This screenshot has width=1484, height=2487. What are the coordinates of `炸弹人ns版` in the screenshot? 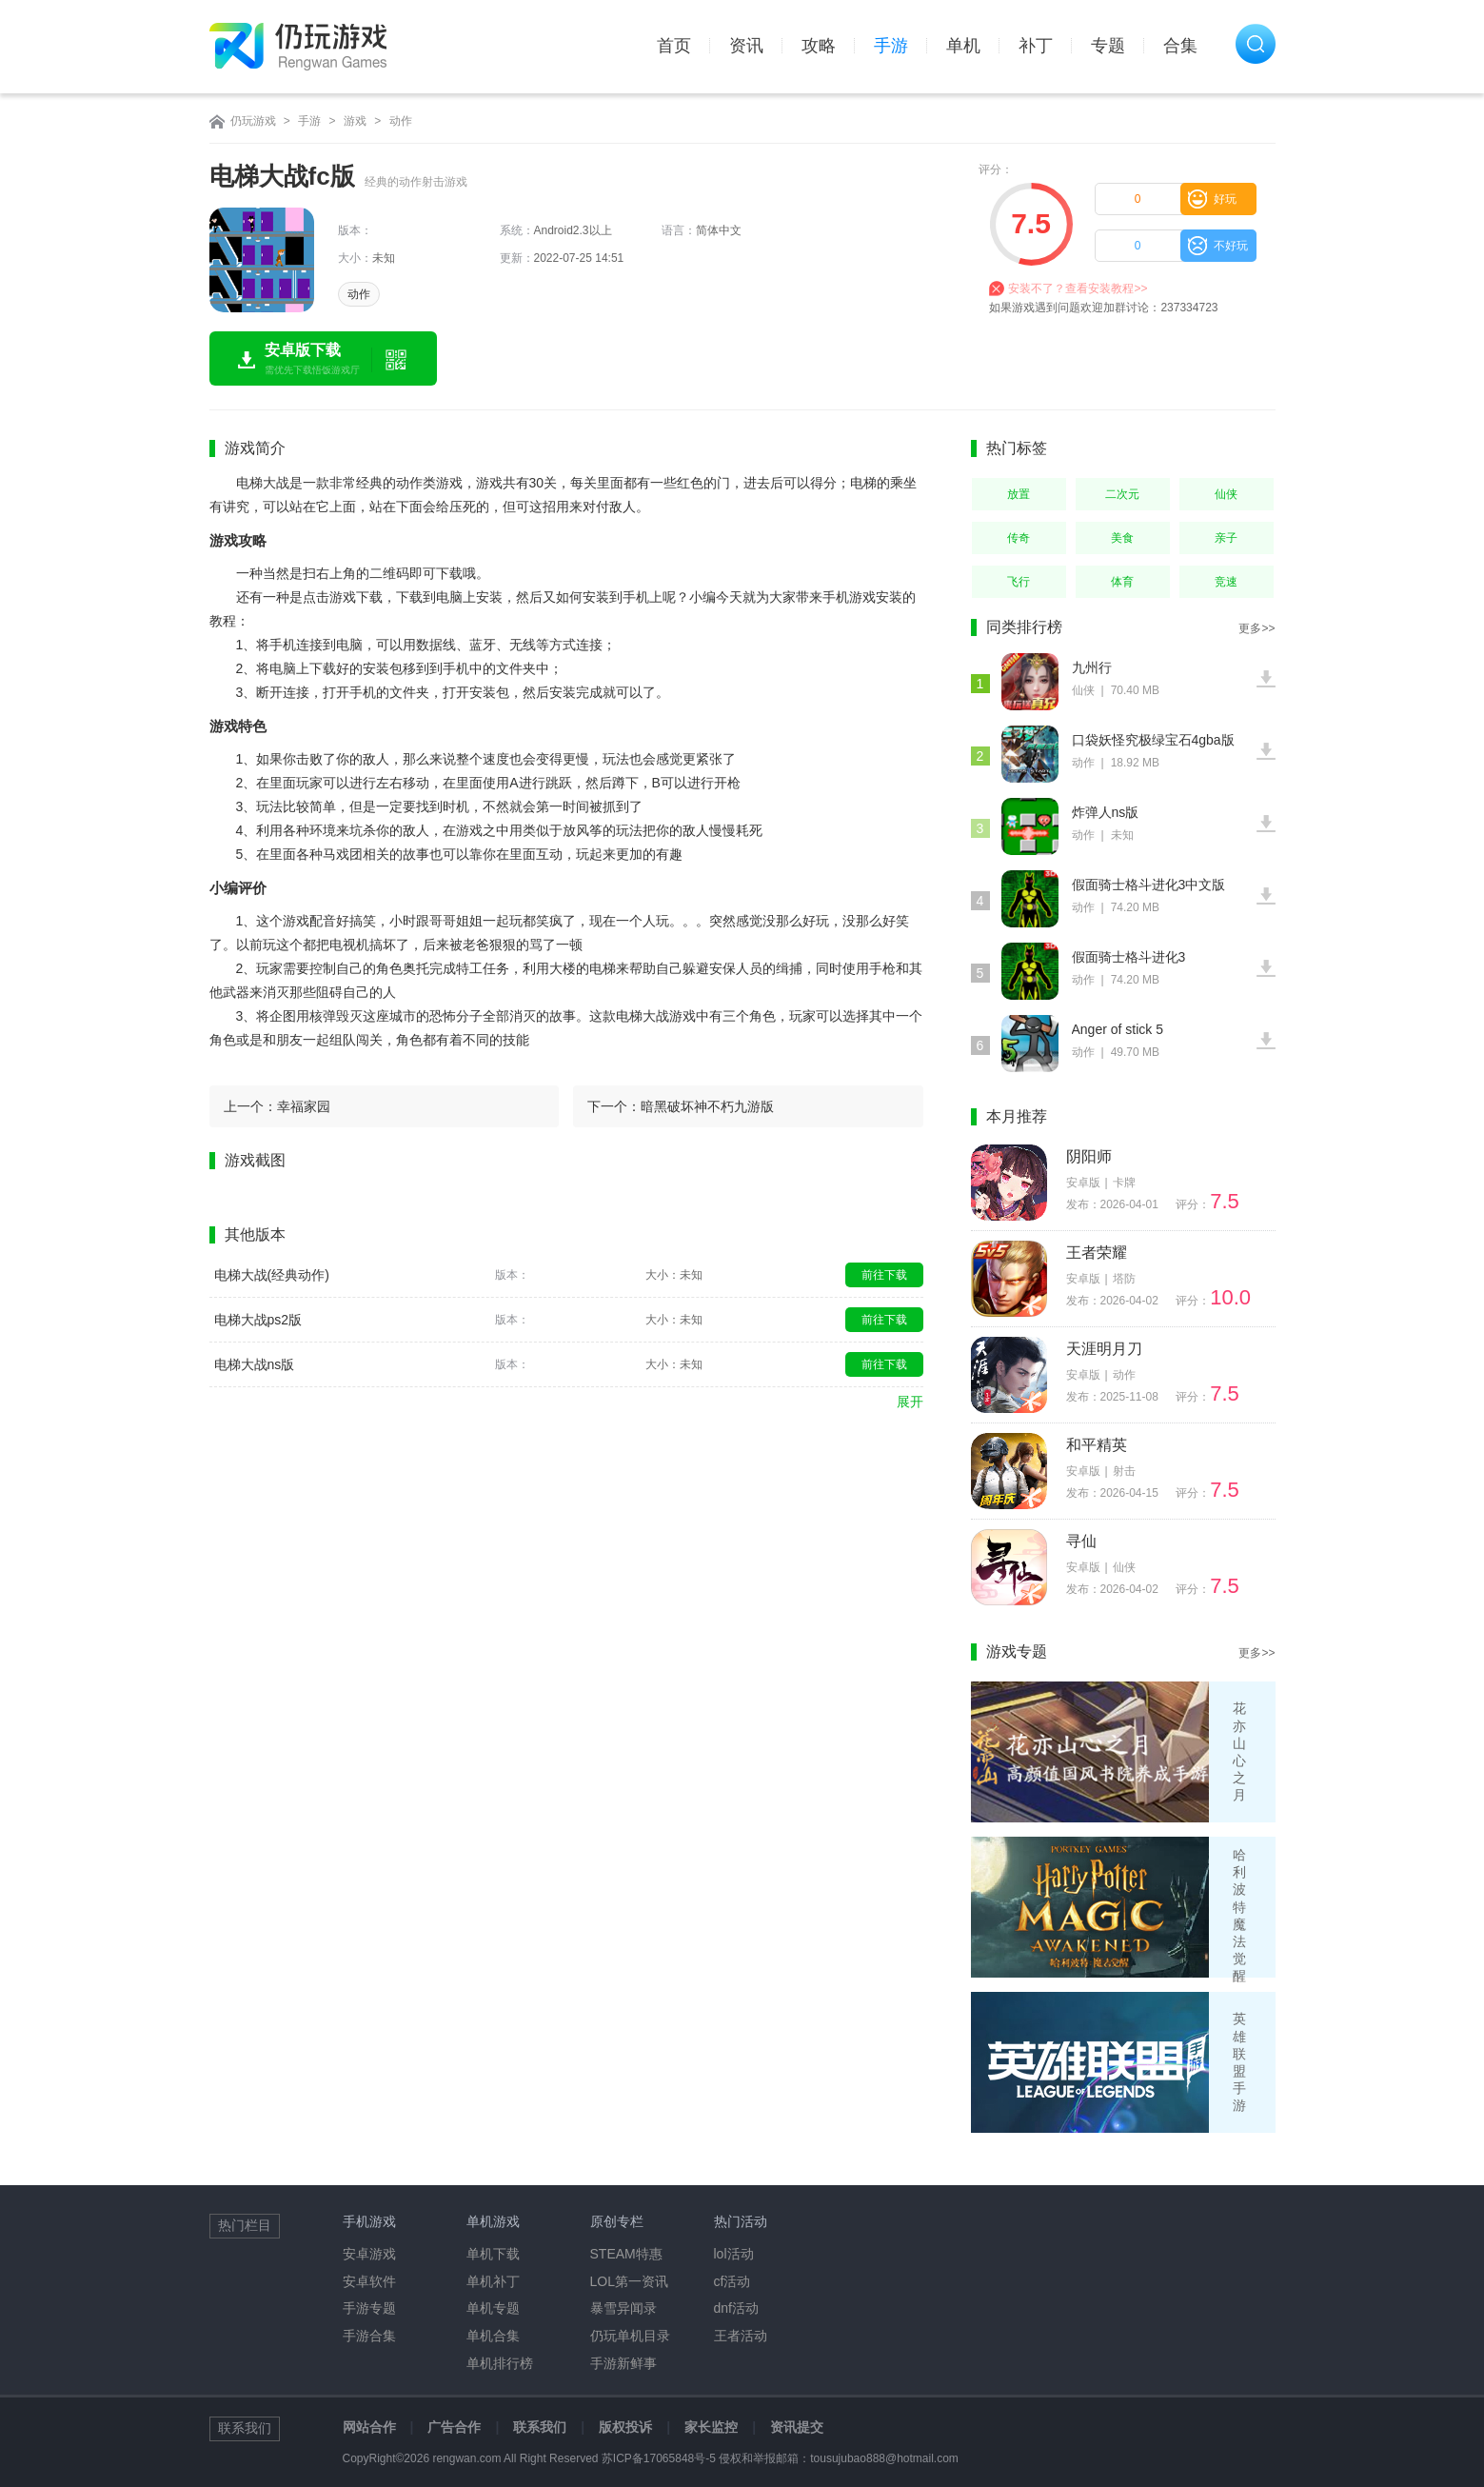 It's located at (1105, 812).